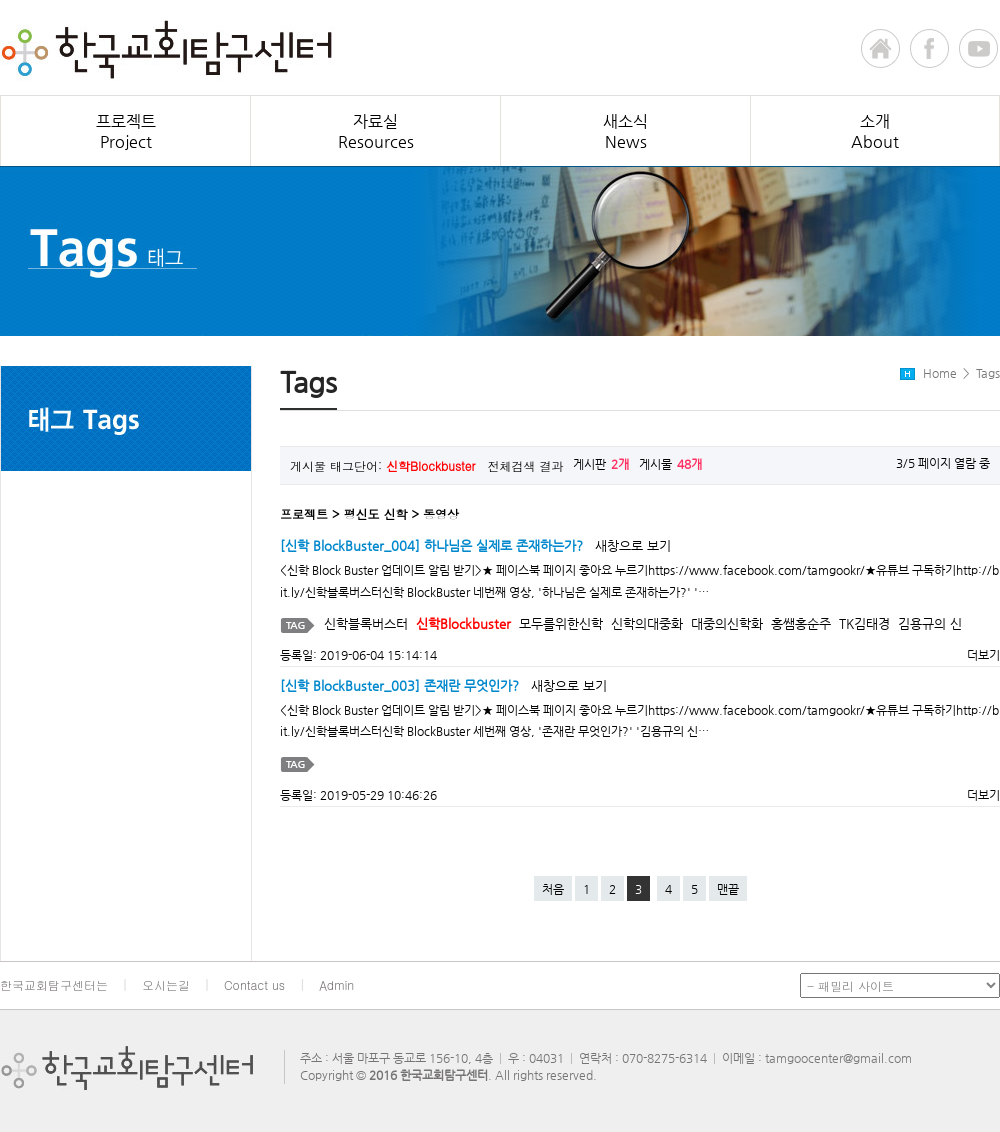  Describe the element at coordinates (376, 131) in the screenshot. I see `자료실Resources` at that location.